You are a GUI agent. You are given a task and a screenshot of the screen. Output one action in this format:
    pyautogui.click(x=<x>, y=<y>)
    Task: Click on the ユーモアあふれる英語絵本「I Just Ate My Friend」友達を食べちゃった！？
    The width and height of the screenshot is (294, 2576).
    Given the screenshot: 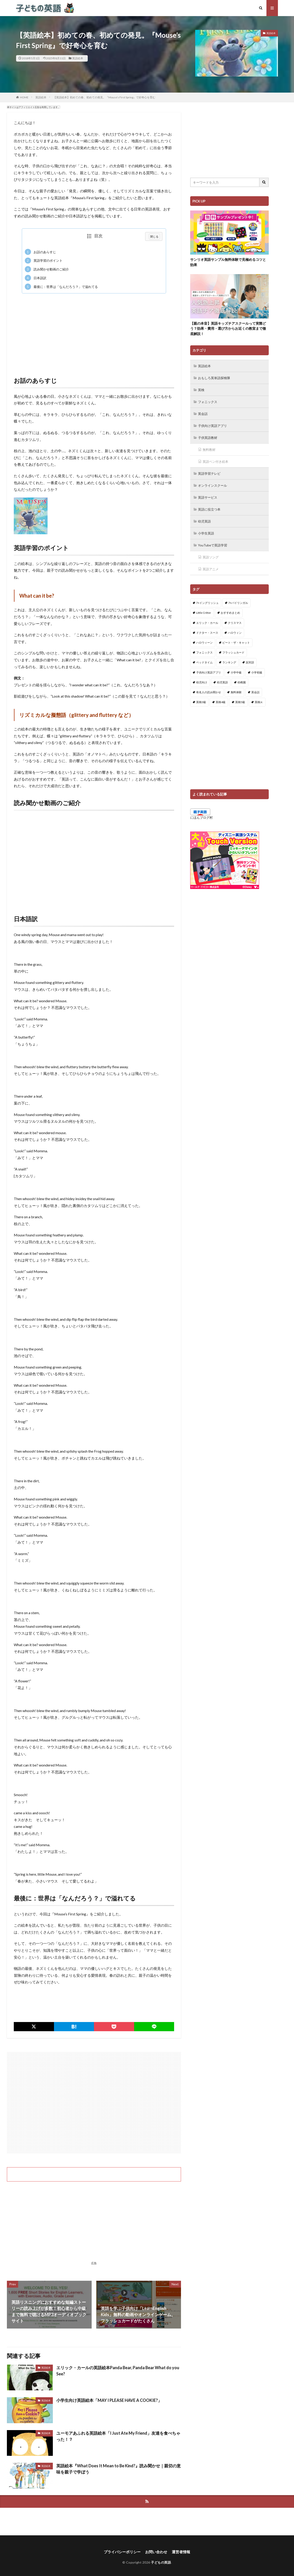 What is the action you would take?
    pyautogui.click(x=118, y=2436)
    